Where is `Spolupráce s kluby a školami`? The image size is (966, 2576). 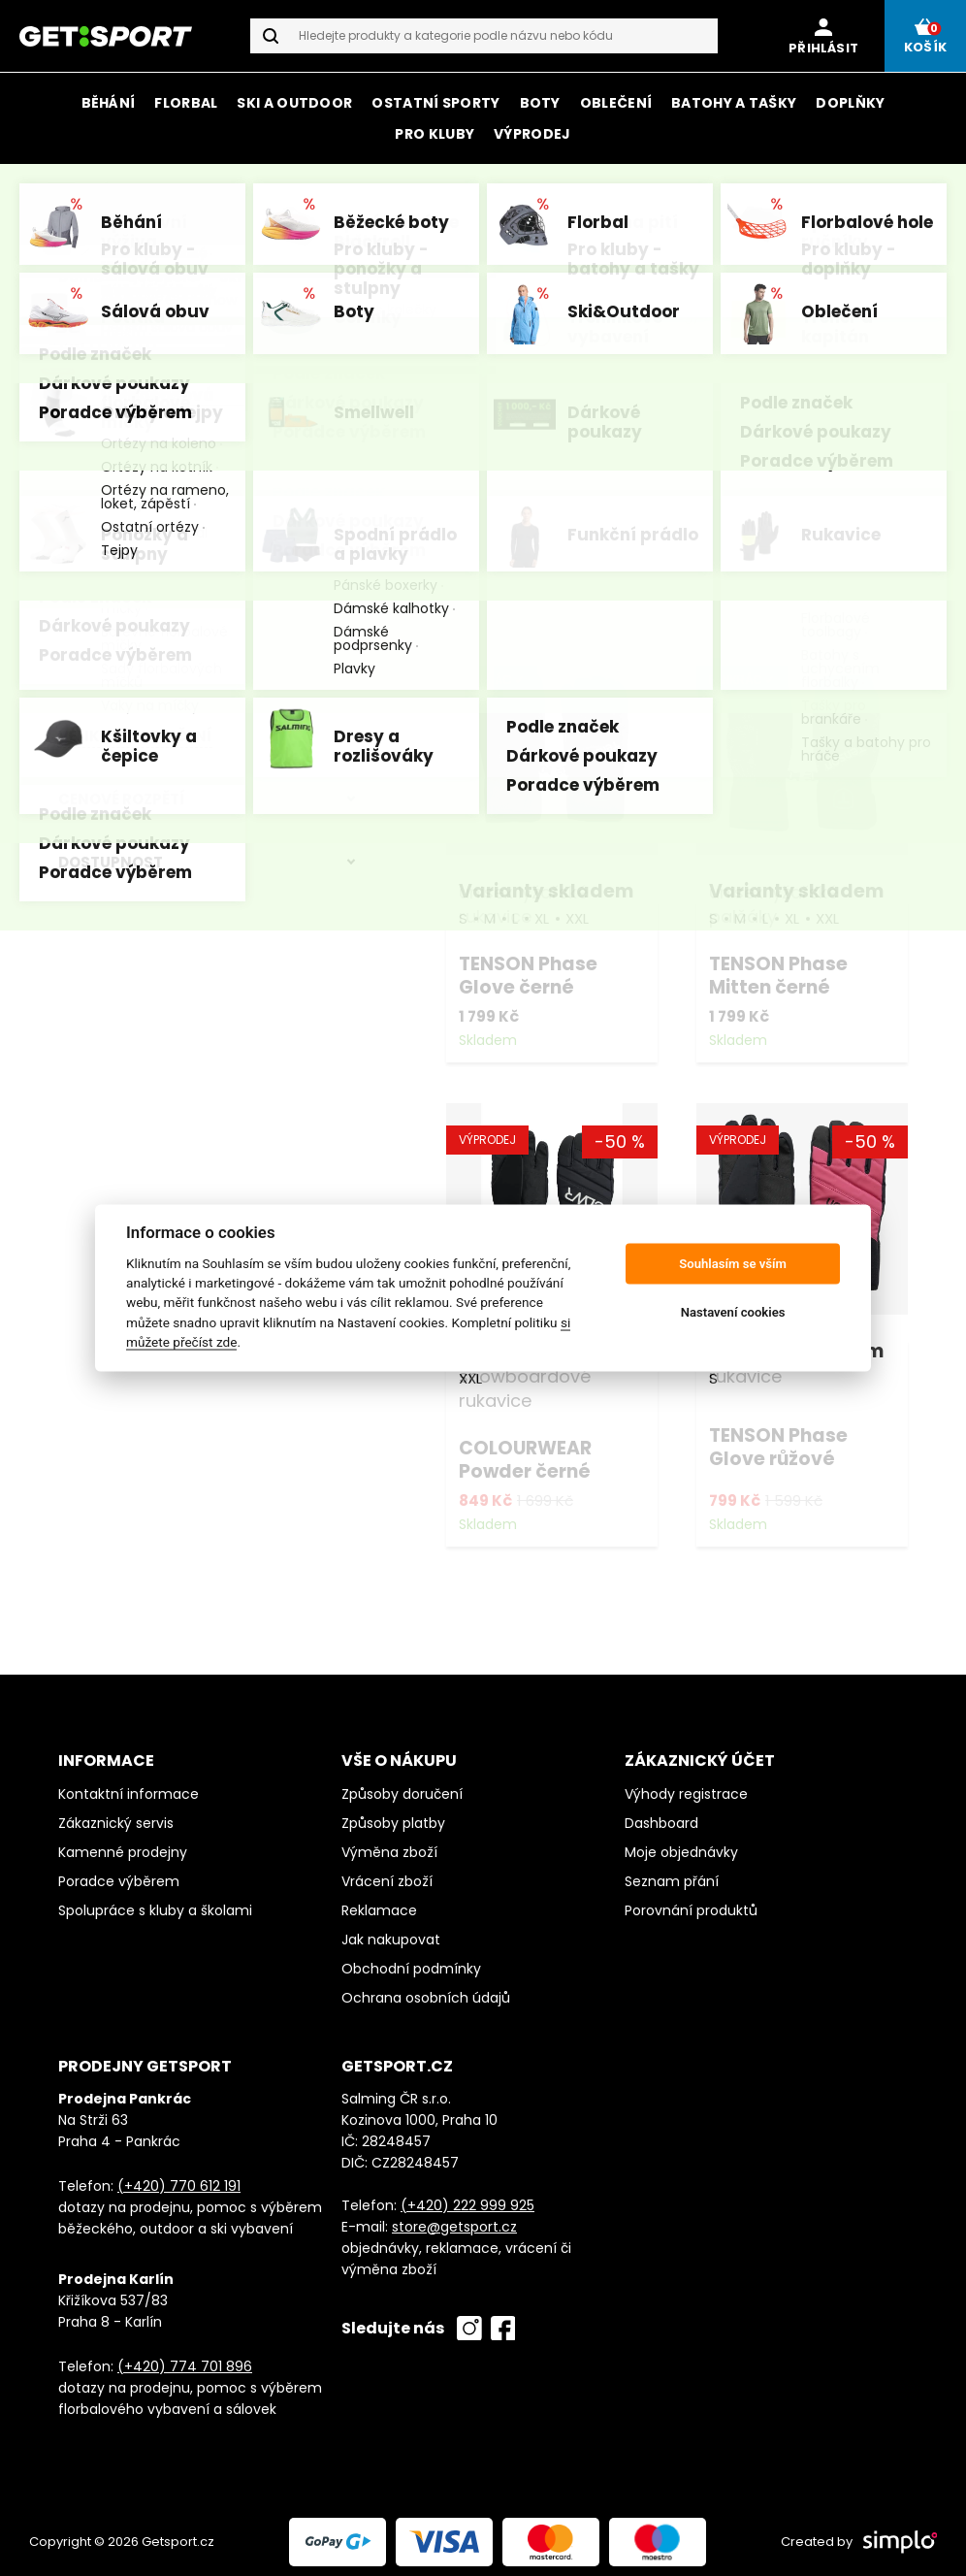 Spolupráce s kluby a školami is located at coordinates (155, 1900).